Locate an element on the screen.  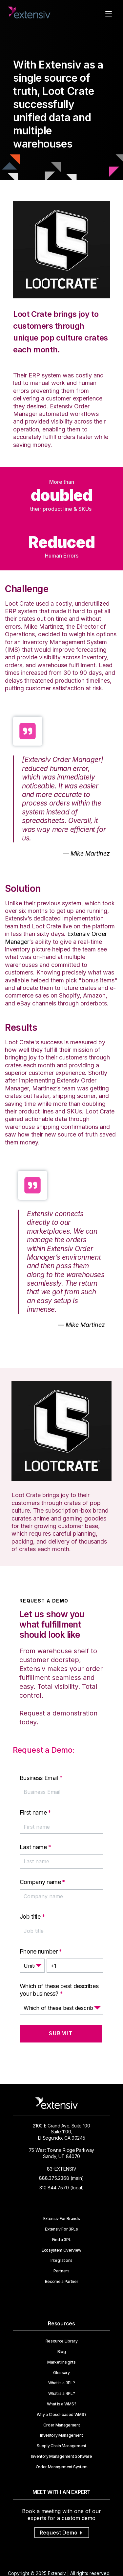
Find a 3PL is located at coordinates (61, 2239).